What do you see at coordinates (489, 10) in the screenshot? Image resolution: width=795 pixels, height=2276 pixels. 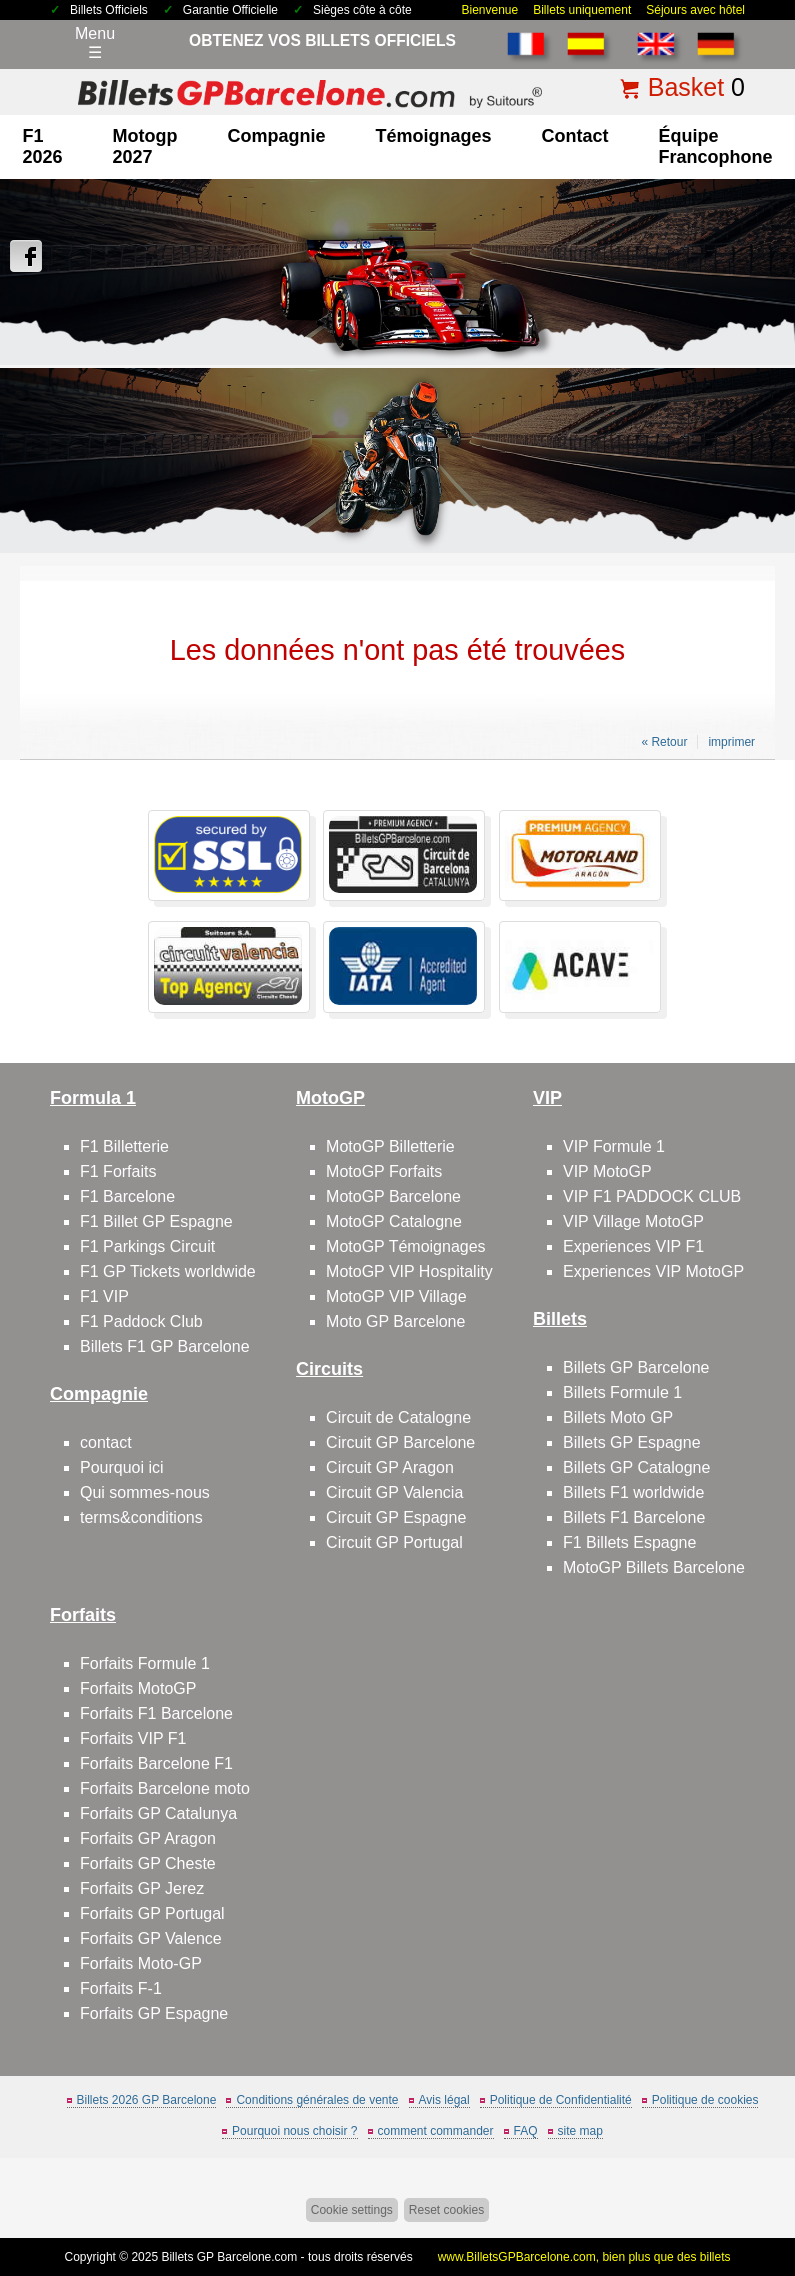 I see `Bienvenue` at bounding box center [489, 10].